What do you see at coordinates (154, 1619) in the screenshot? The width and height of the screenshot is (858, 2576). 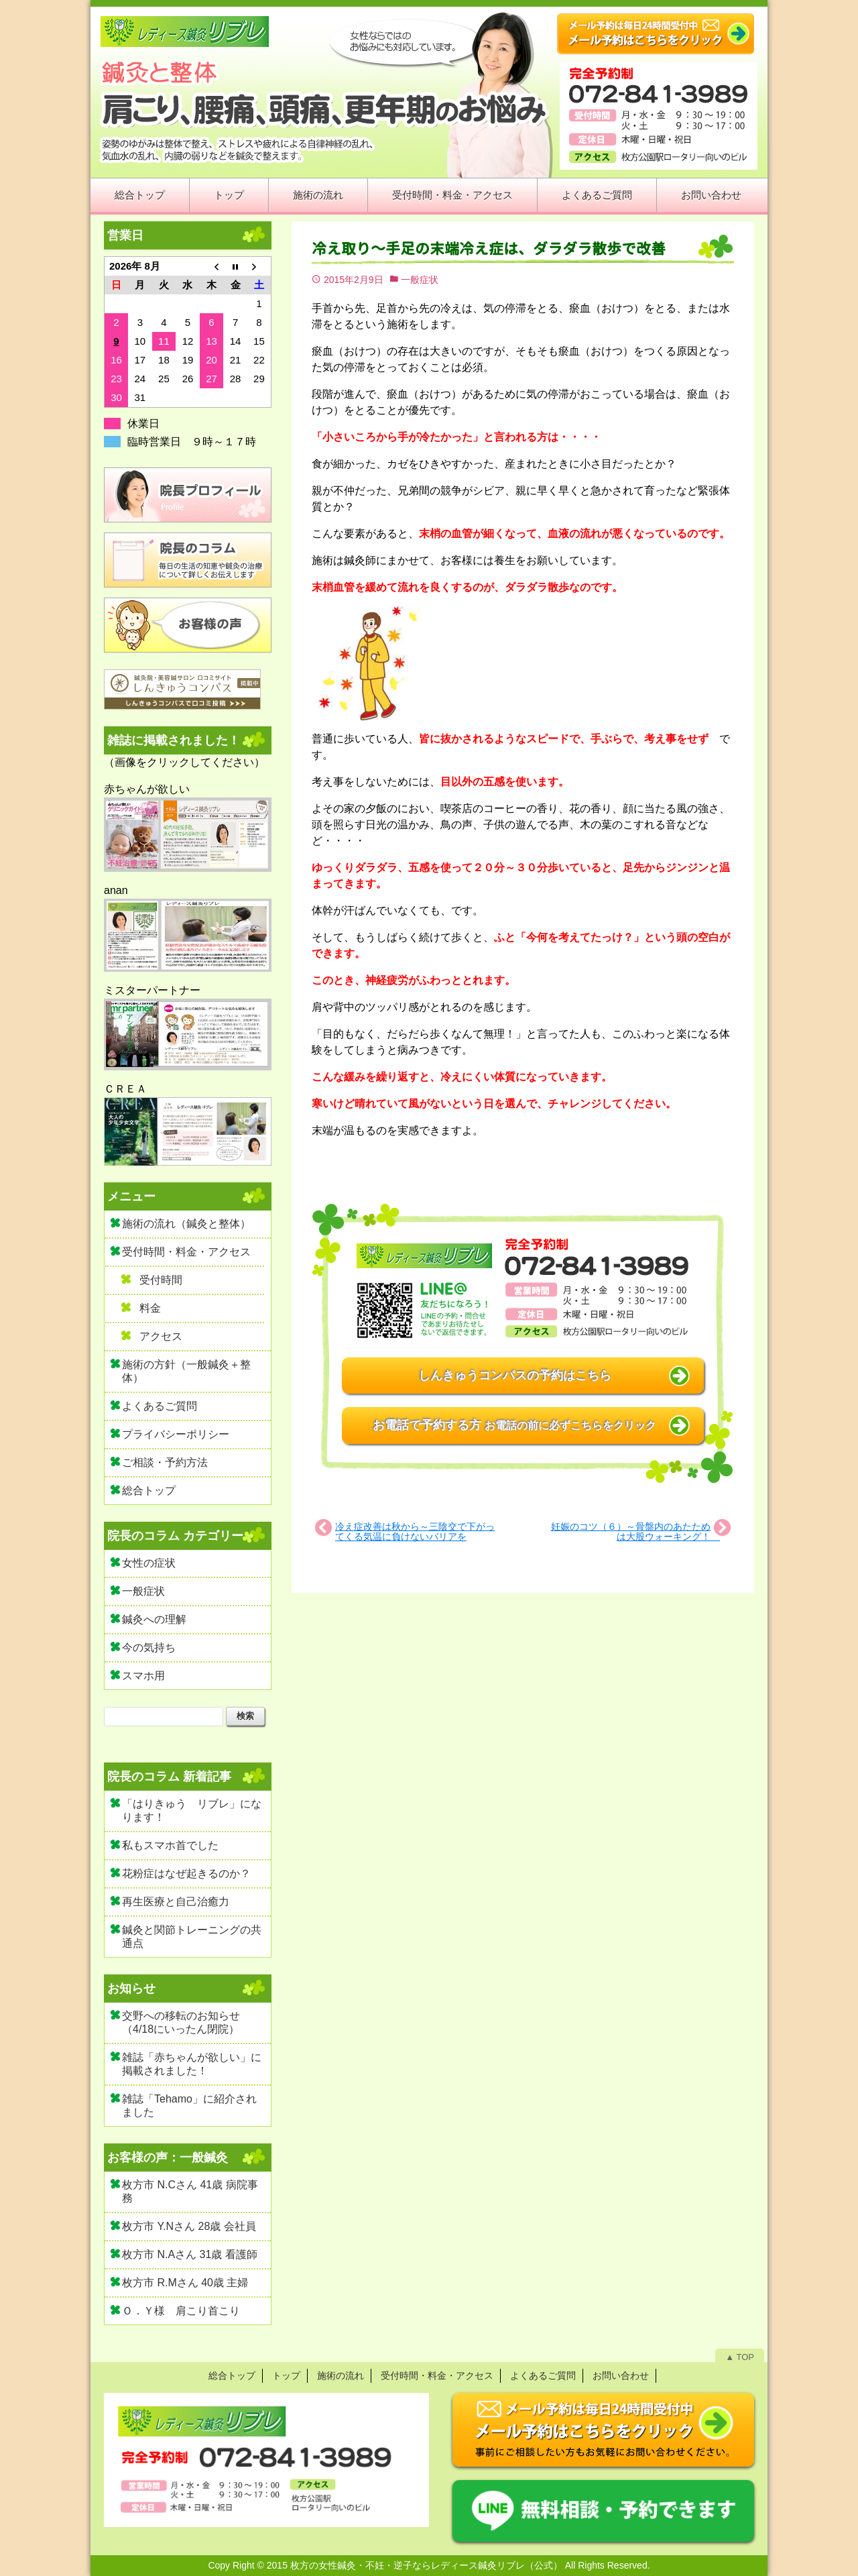 I see `鍼灸への理解` at bounding box center [154, 1619].